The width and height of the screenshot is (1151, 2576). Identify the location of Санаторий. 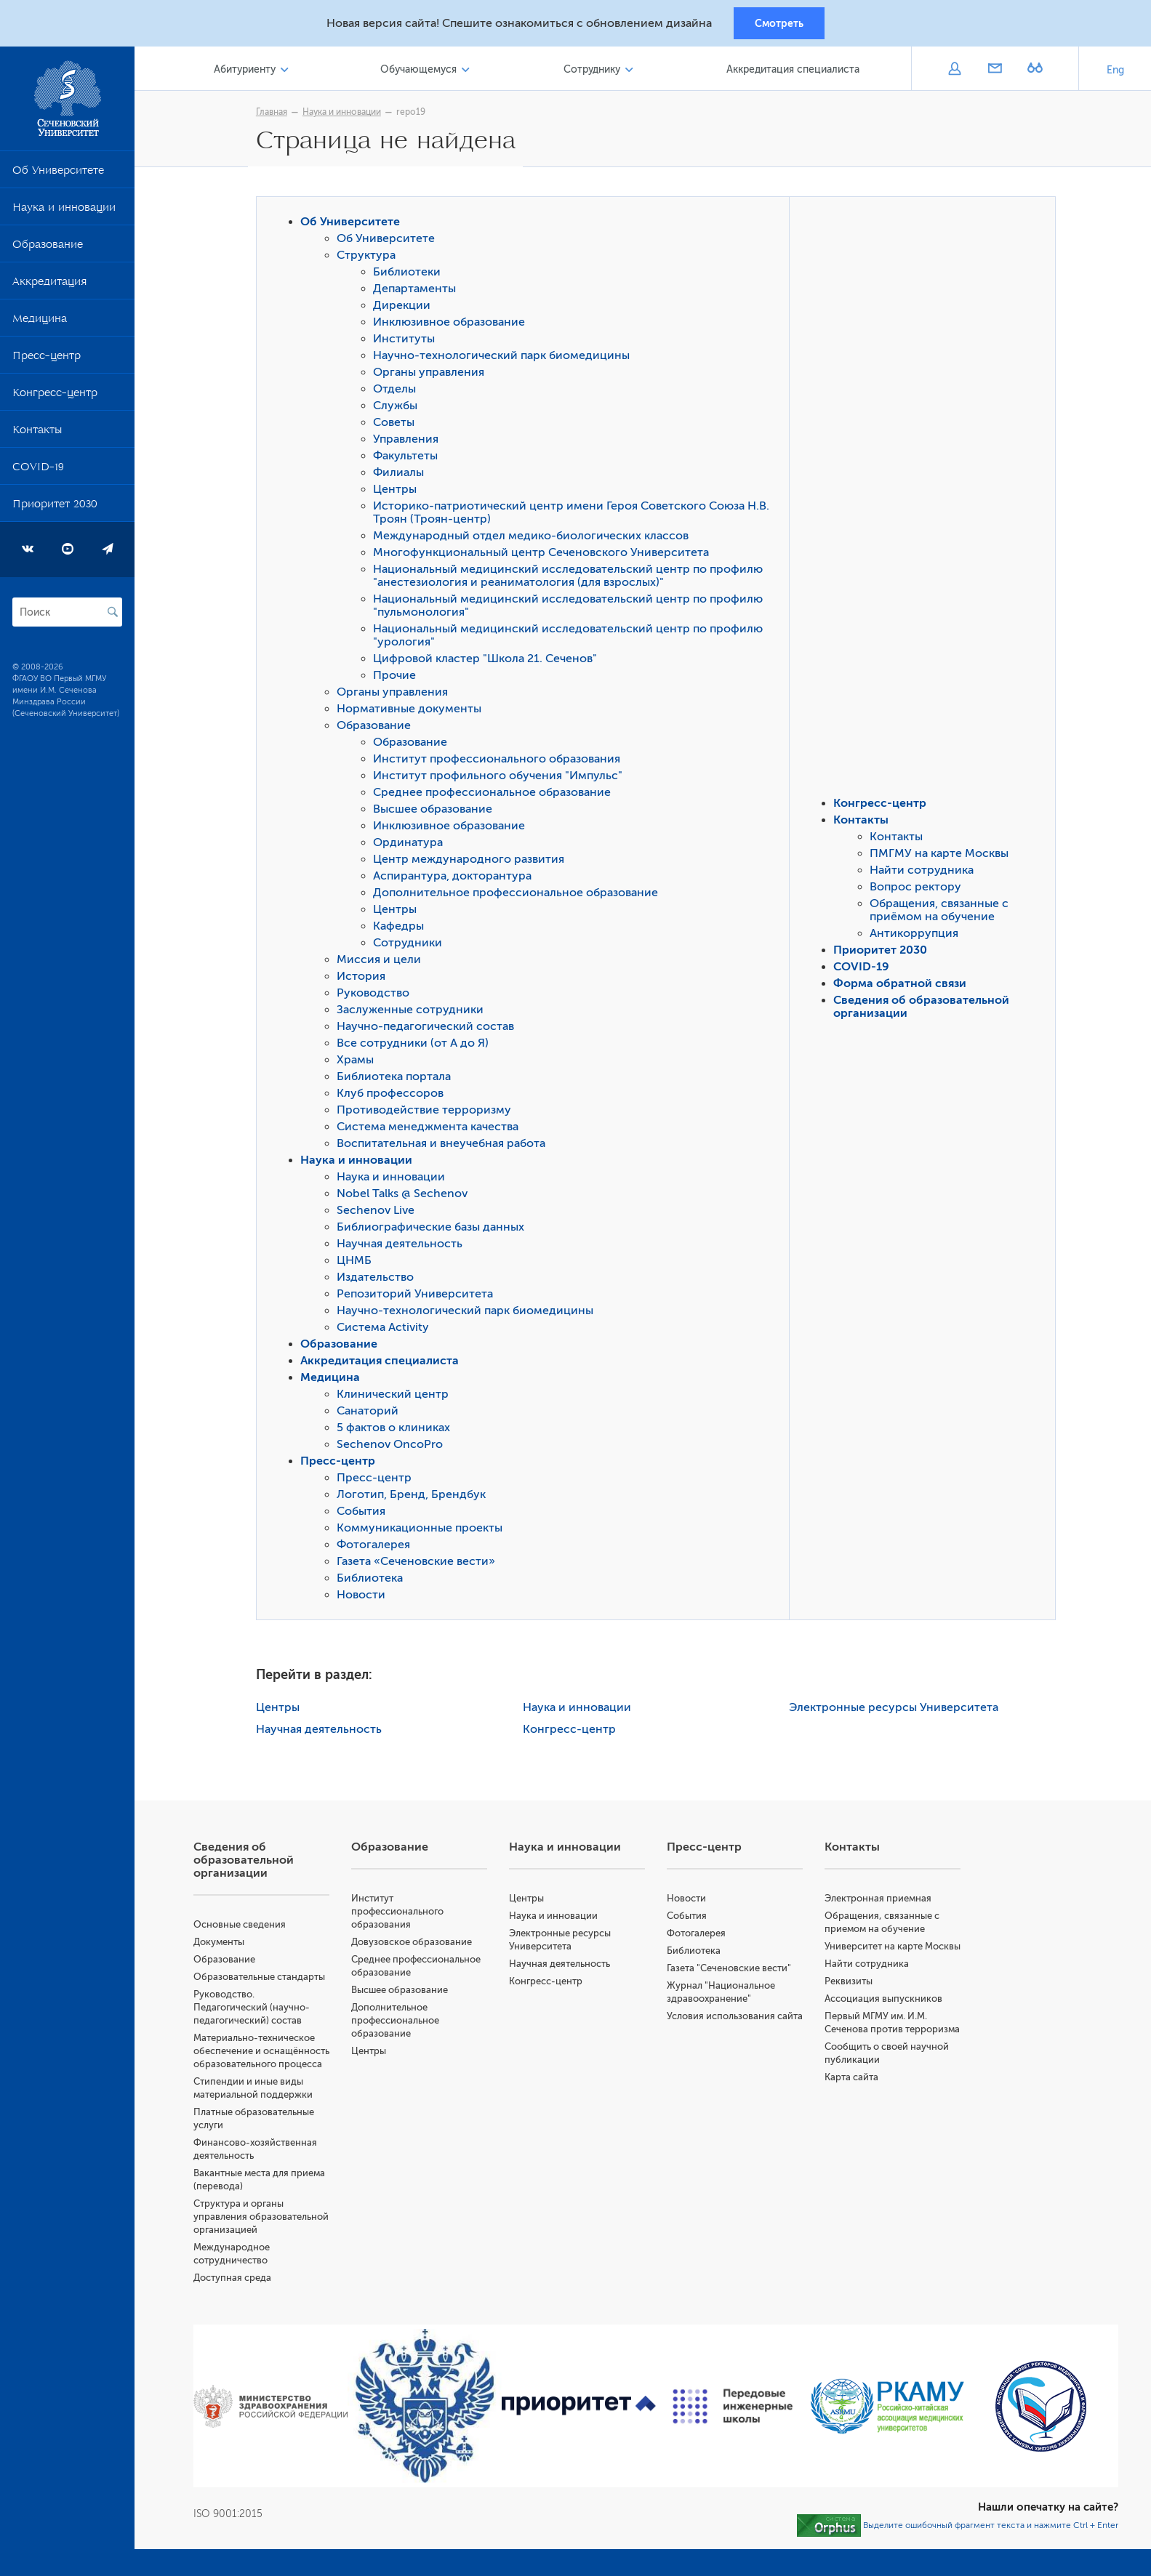
(371, 1414).